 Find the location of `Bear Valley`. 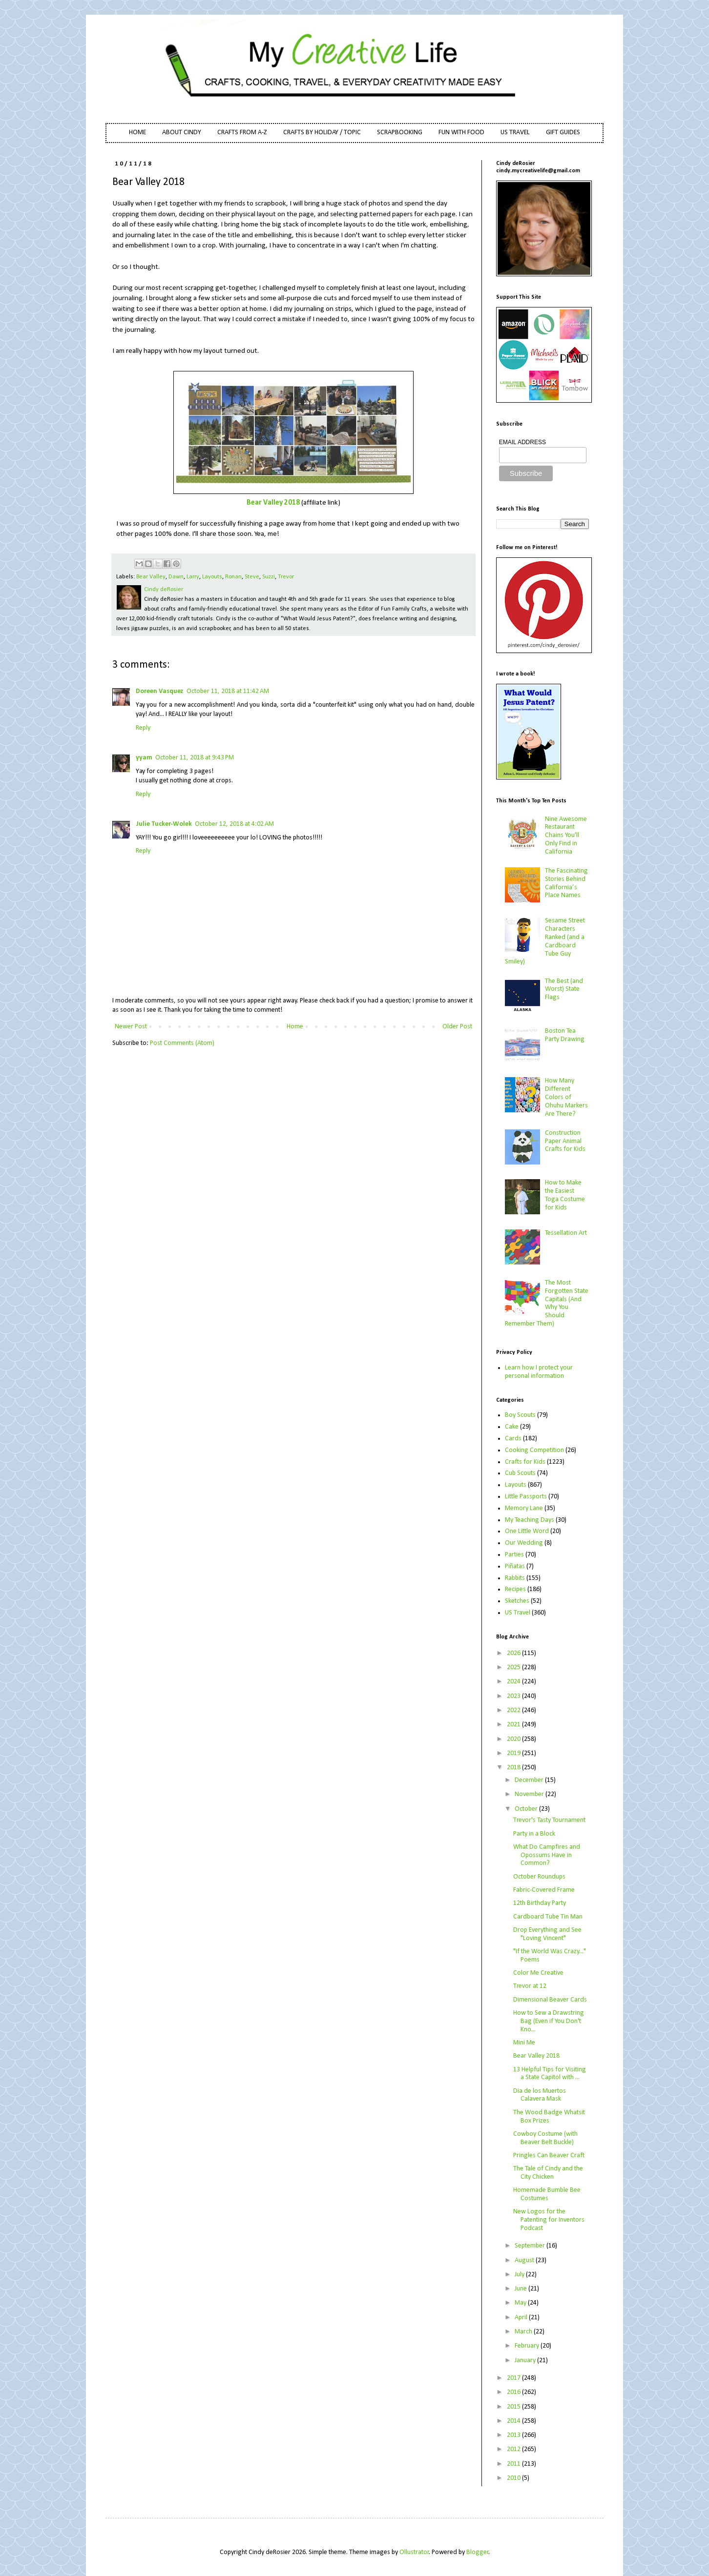

Bear Valley is located at coordinates (151, 577).